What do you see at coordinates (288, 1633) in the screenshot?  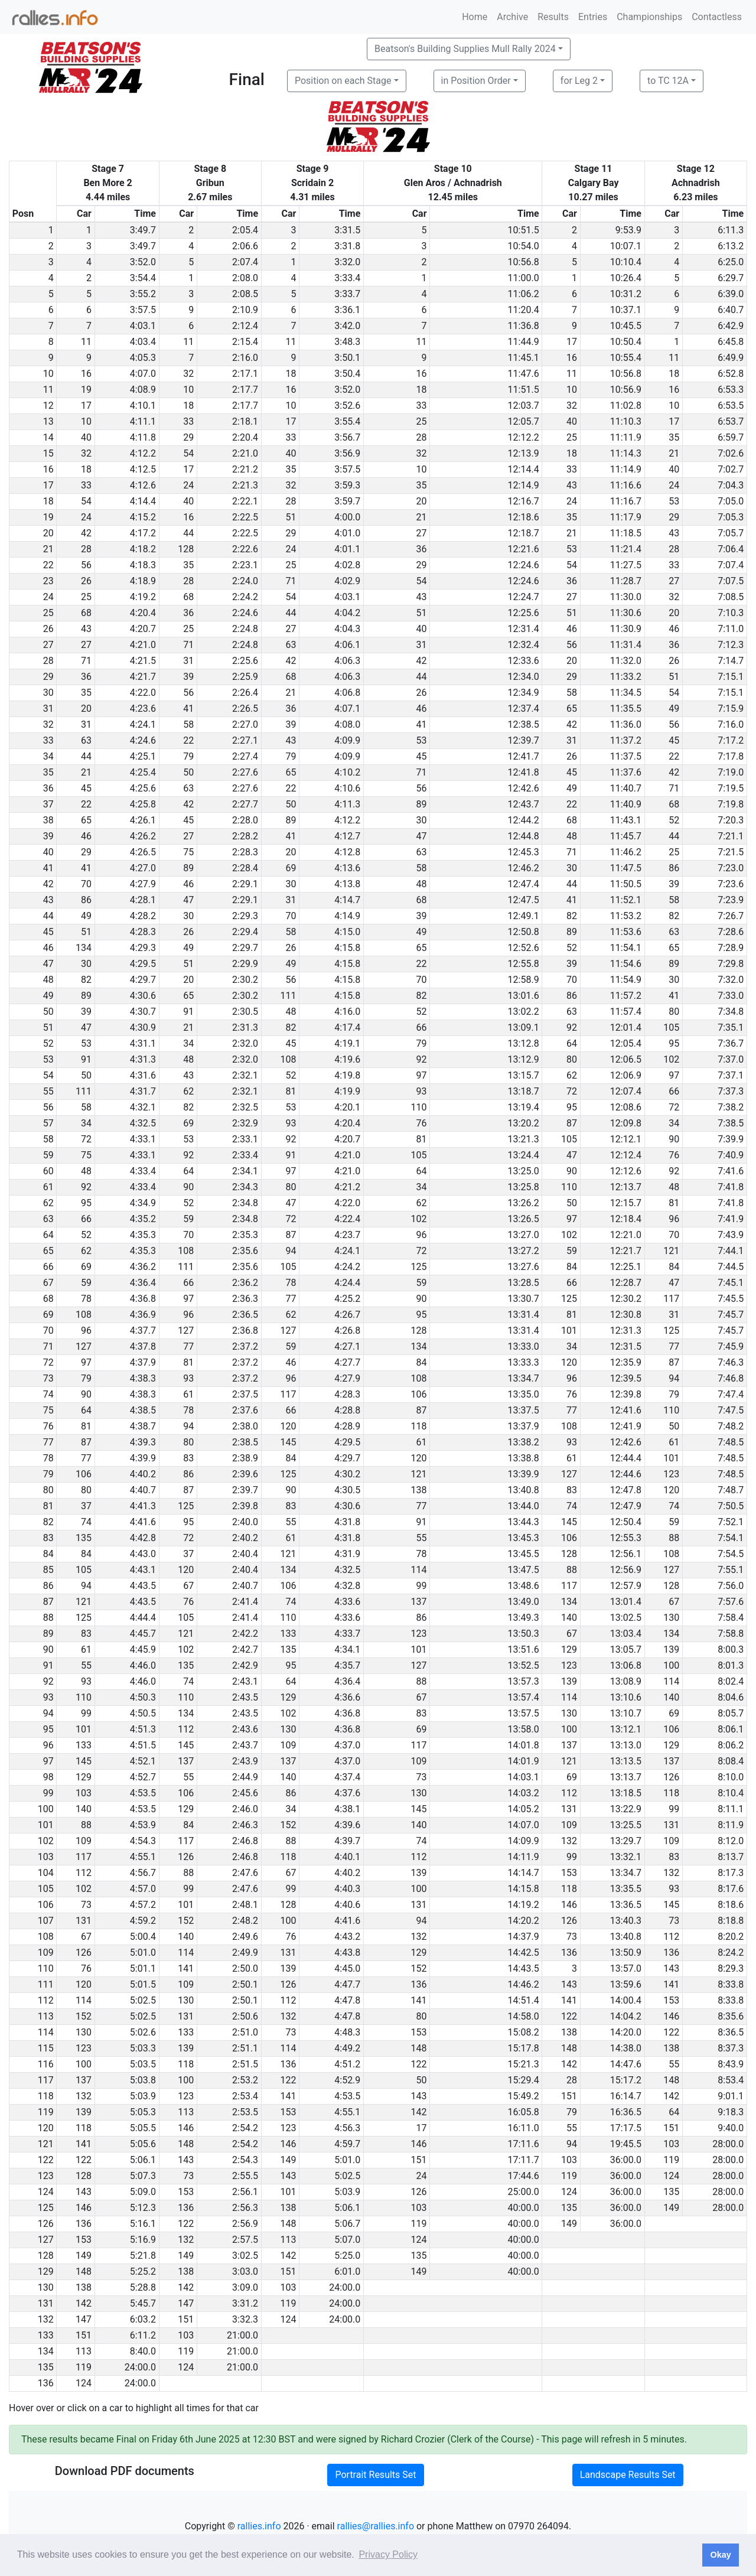 I see `133` at bounding box center [288, 1633].